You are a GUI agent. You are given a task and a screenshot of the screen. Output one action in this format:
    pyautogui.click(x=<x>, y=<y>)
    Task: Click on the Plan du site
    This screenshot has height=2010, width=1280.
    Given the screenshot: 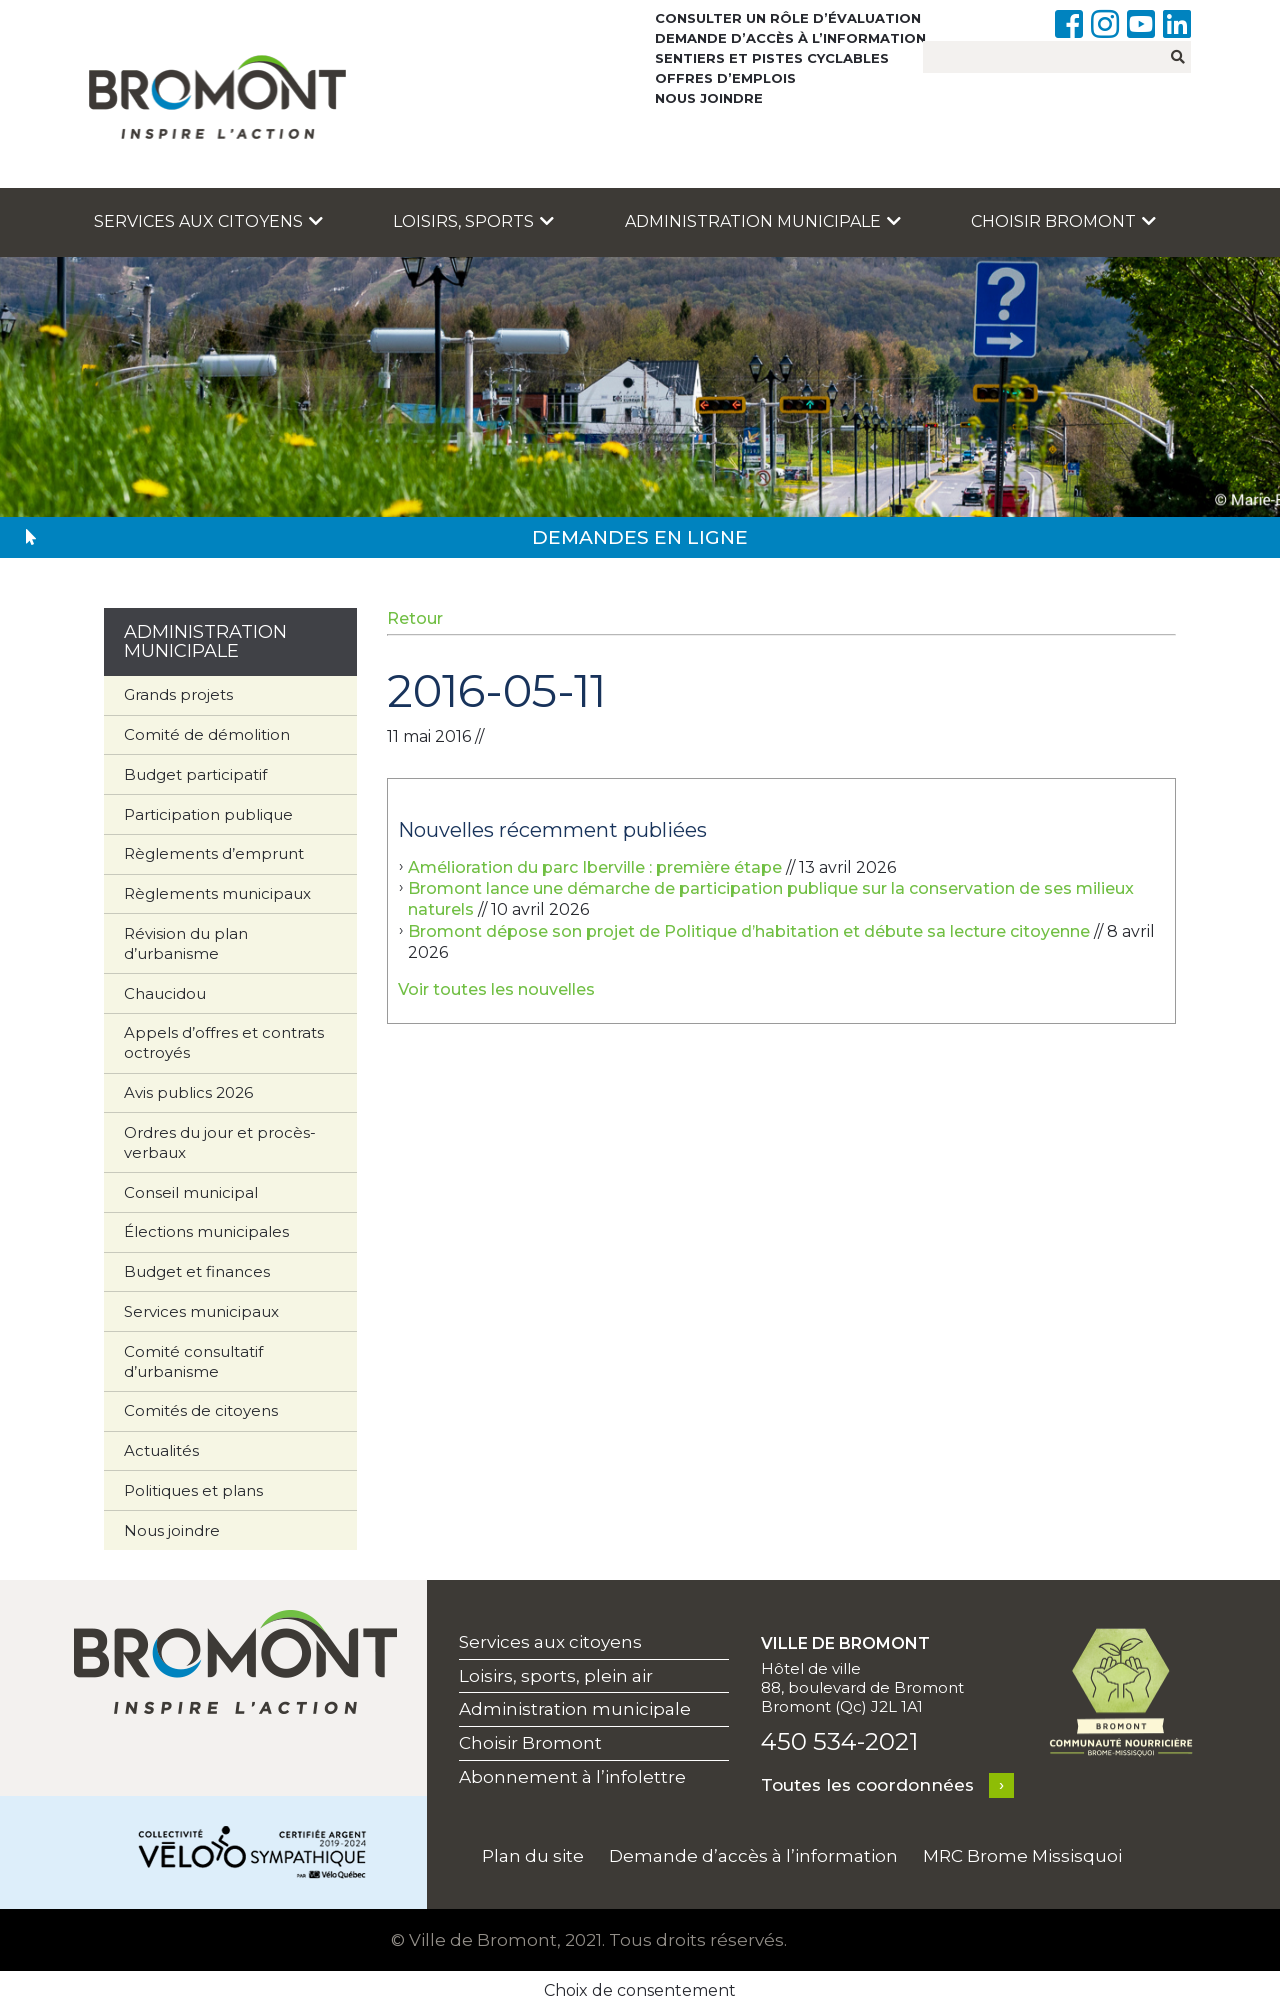 What is the action you would take?
    pyautogui.click(x=533, y=1856)
    